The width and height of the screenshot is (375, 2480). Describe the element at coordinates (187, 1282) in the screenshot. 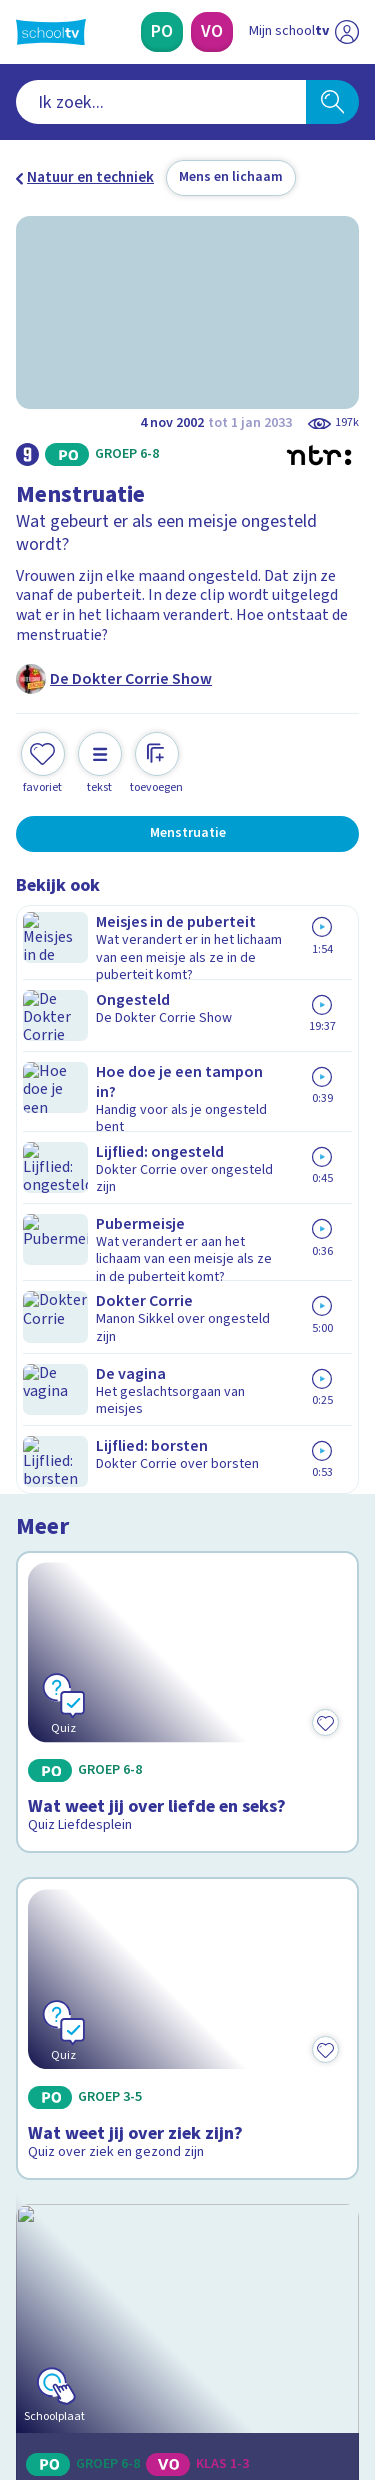

I see `[Bekijk Wat weet jij over ziek zijn?]` at that location.